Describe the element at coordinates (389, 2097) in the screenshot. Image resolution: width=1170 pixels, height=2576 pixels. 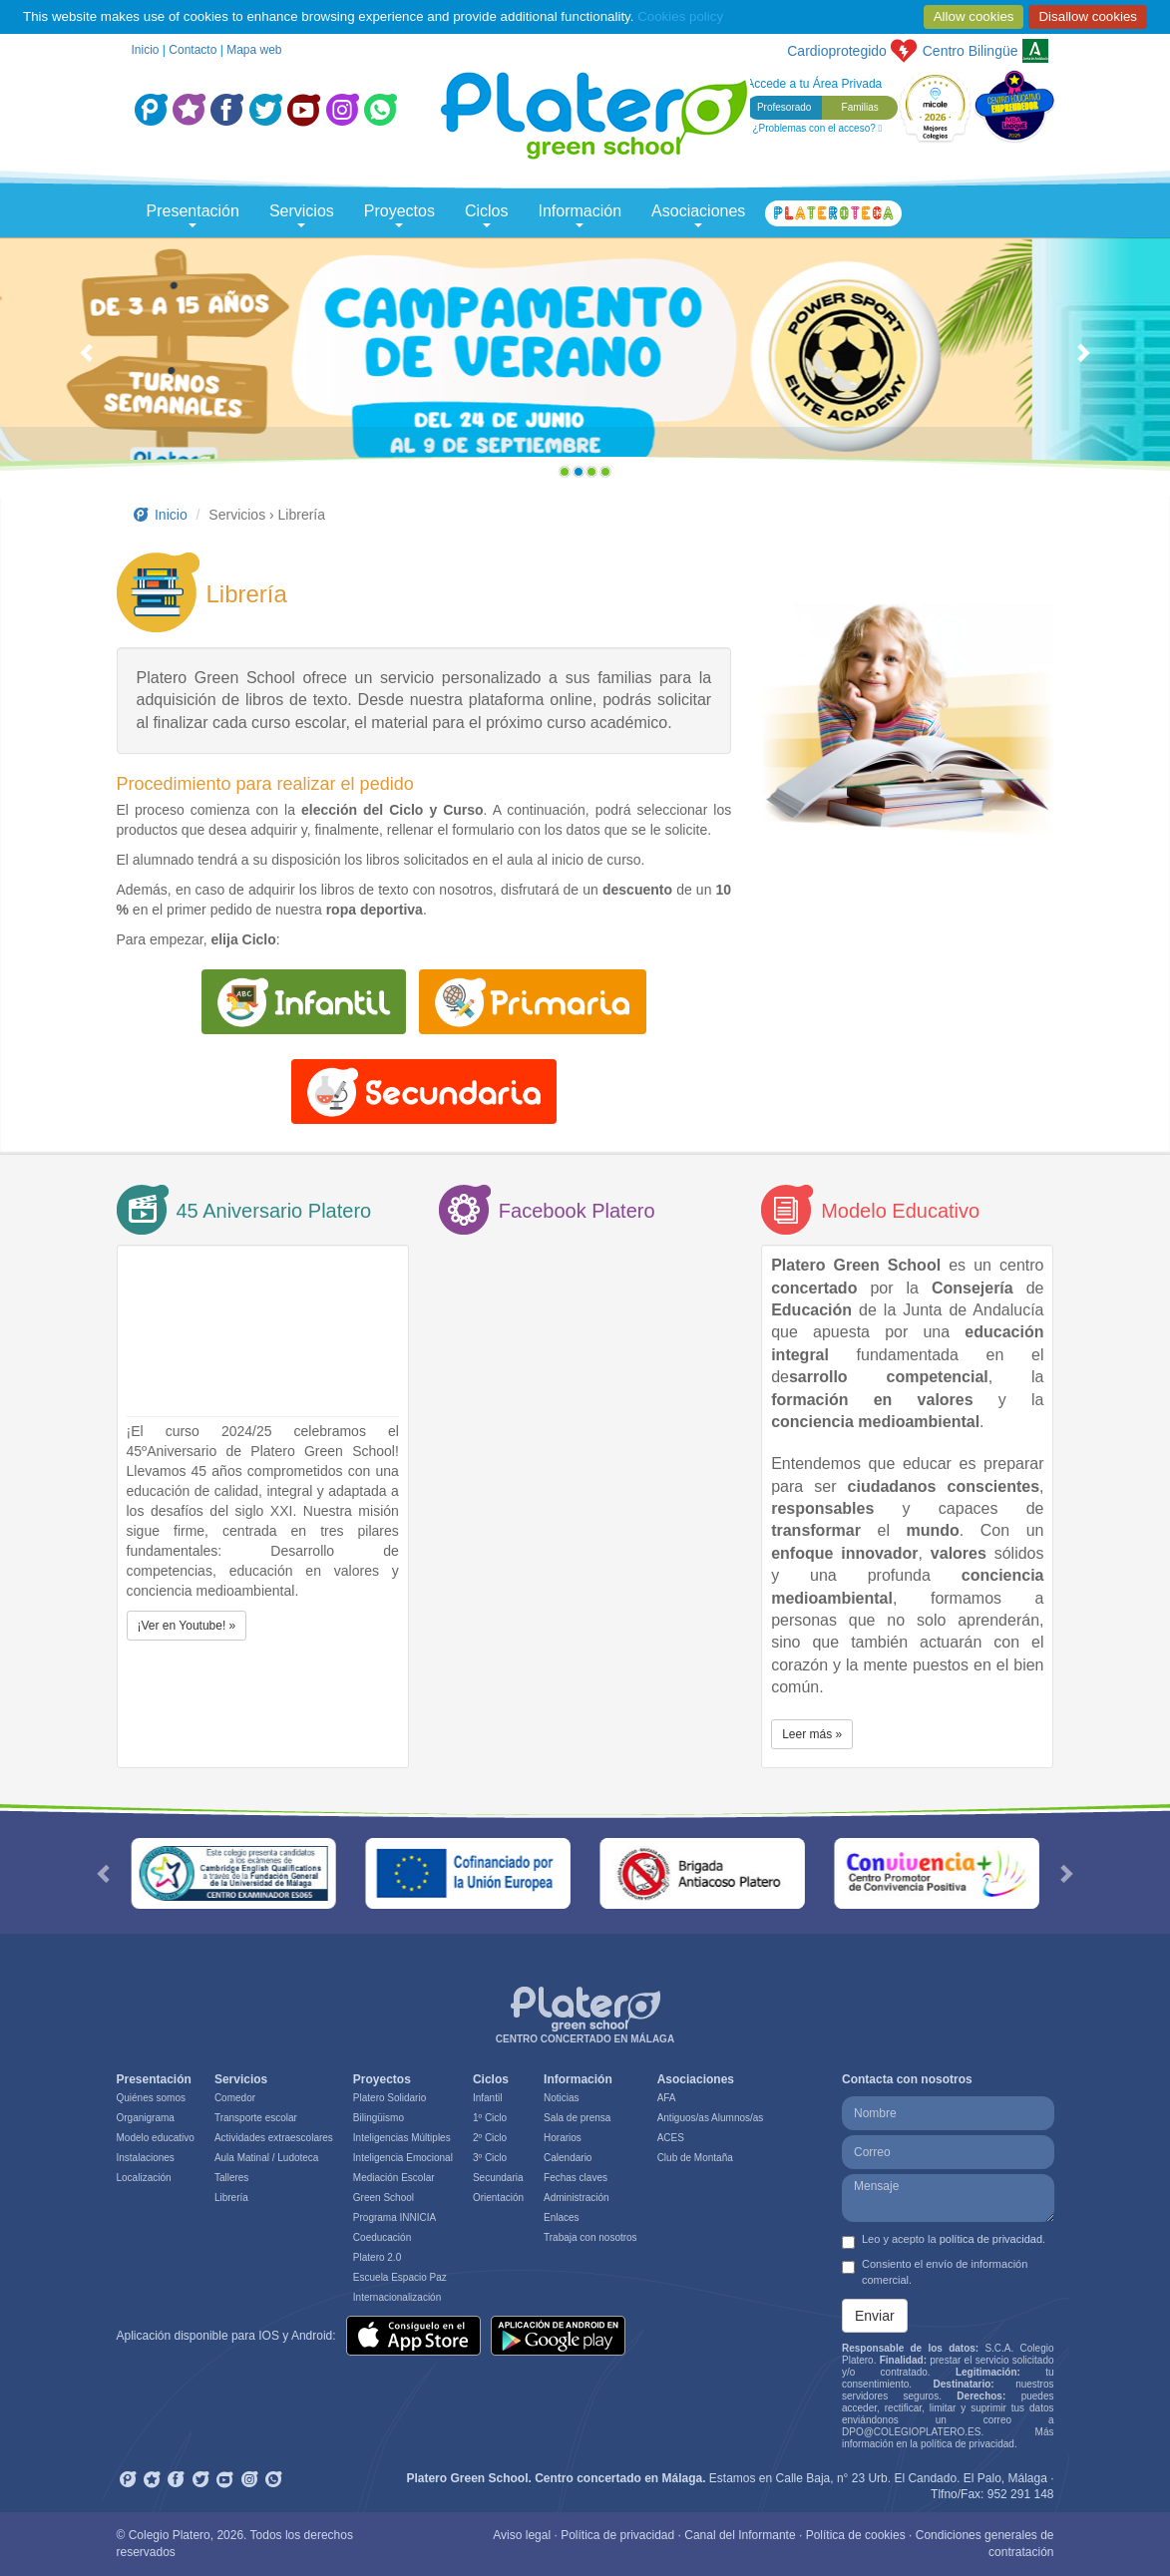
I see `Platero Solidario` at that location.